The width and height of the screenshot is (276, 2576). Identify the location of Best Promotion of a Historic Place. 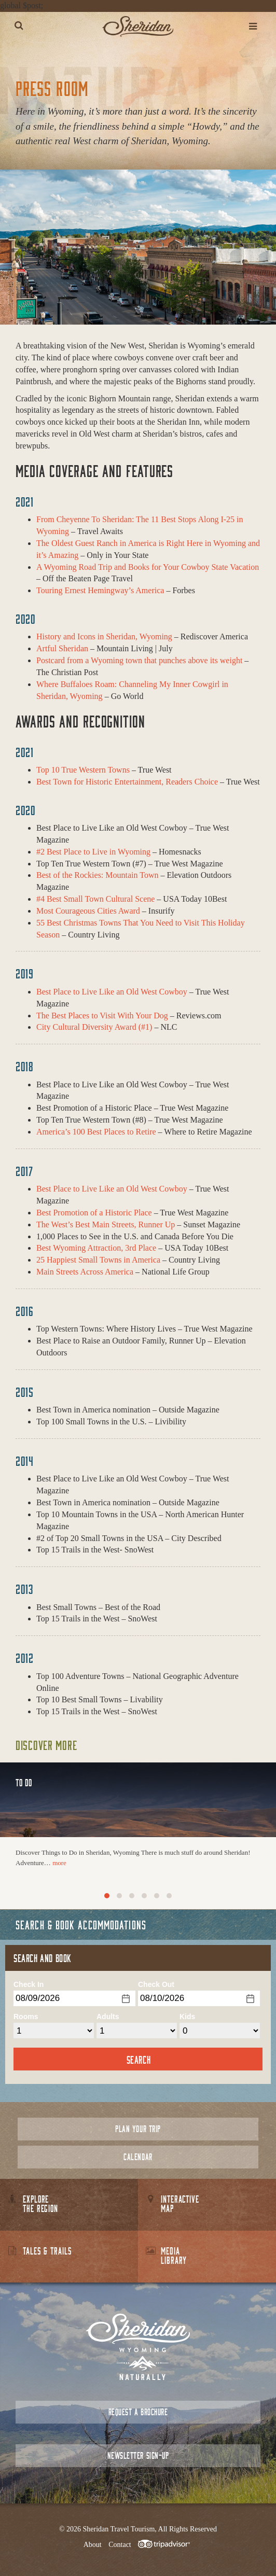
(94, 1212).